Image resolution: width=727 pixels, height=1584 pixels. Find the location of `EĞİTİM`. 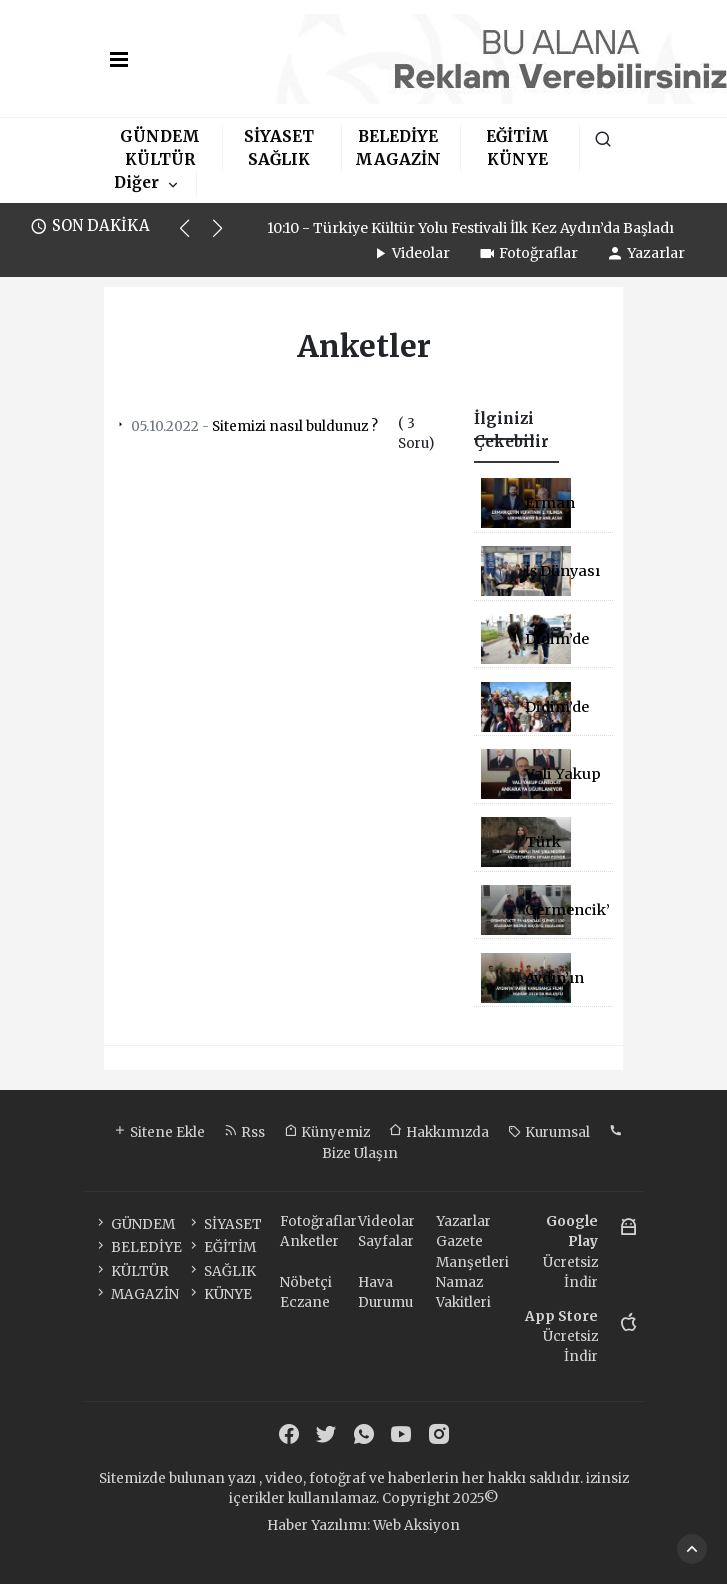

EĞİTİM is located at coordinates (517, 136).